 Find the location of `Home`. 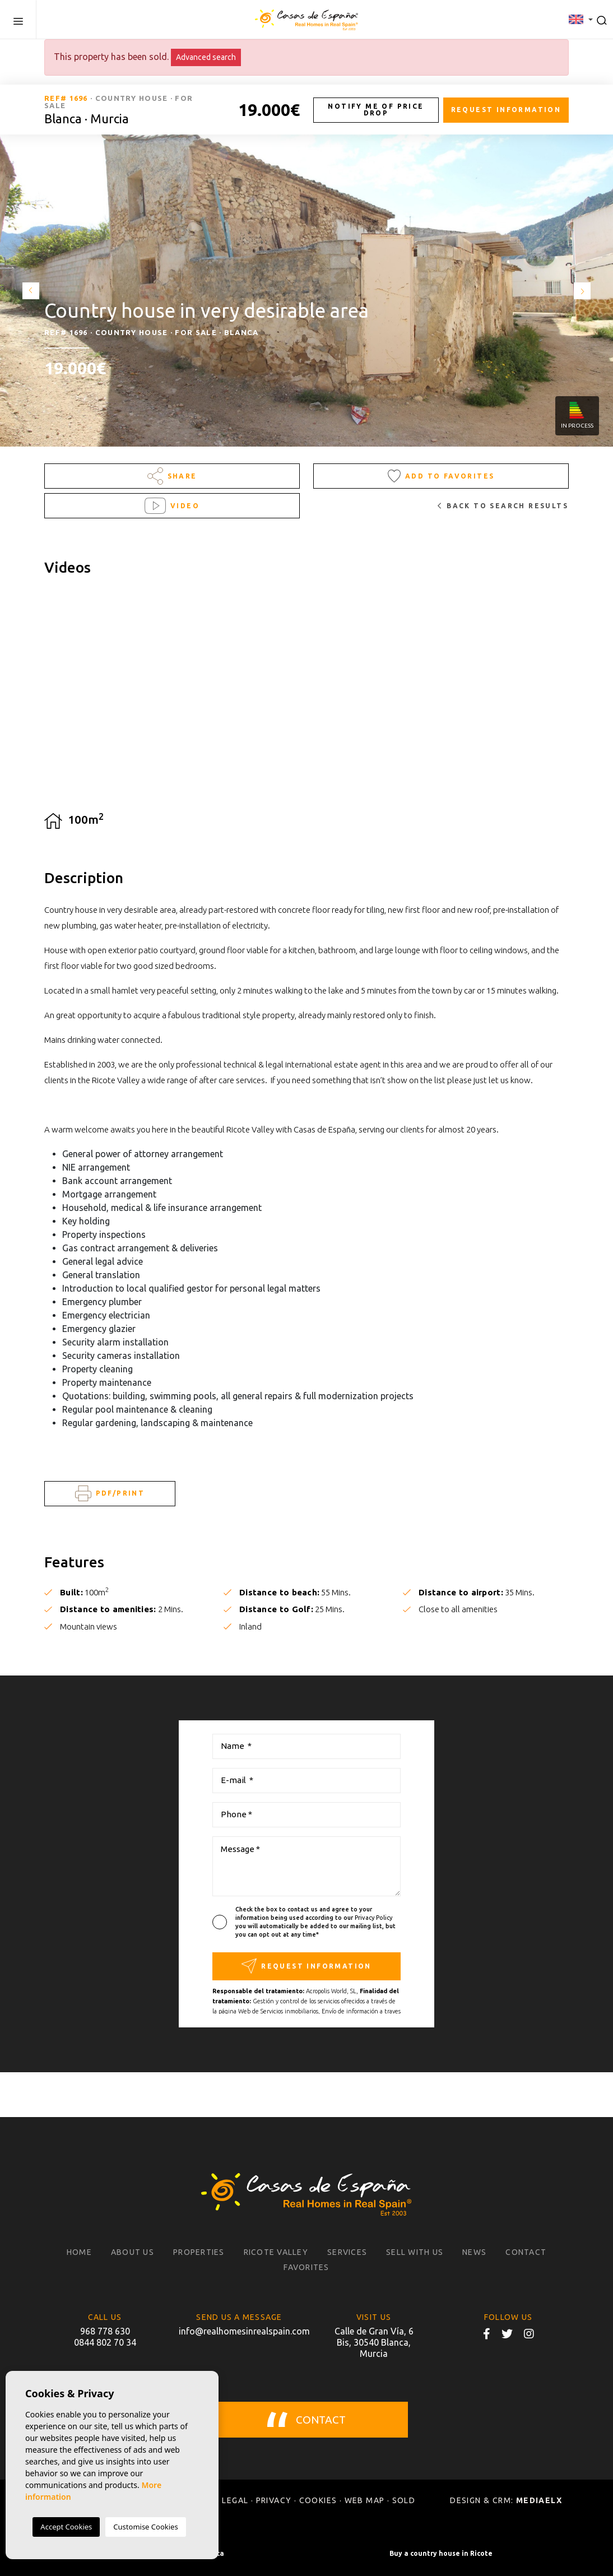

Home is located at coordinates (79, 2252).